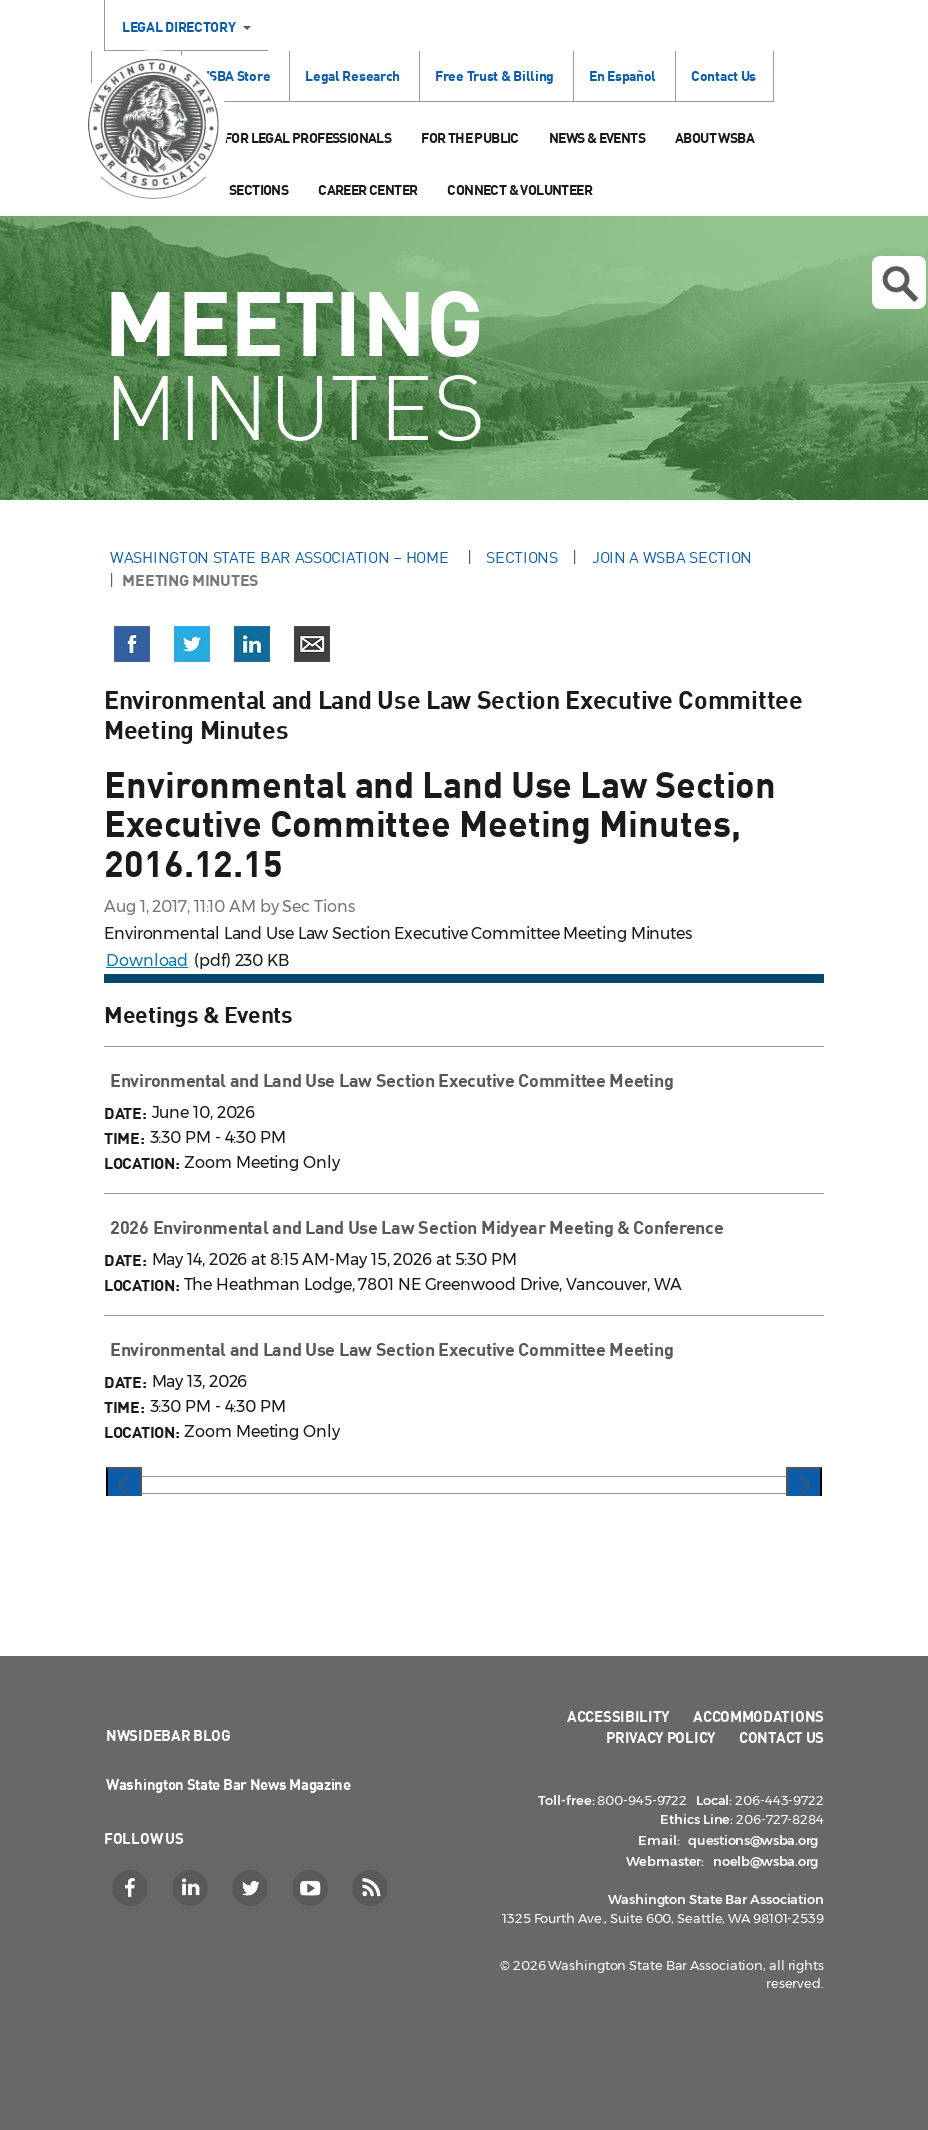 The width and height of the screenshot is (928, 2130). I want to click on Download, so click(147, 960).